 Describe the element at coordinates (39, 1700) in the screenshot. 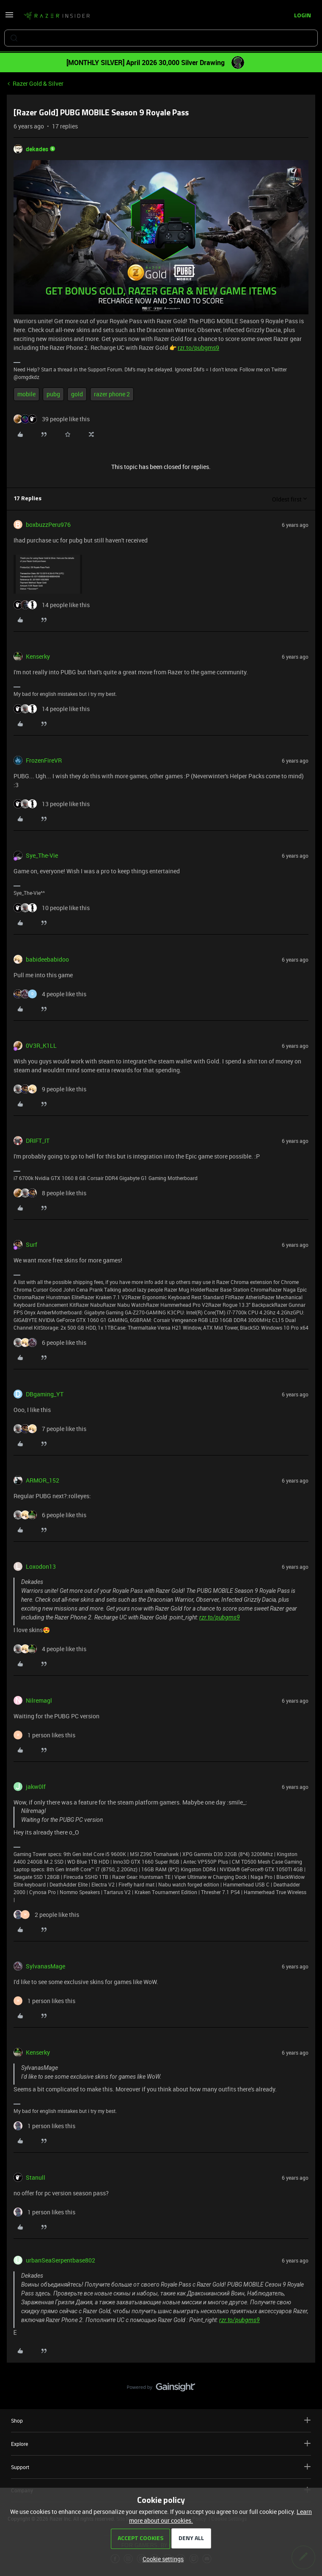

I see `Nilremagl` at that location.